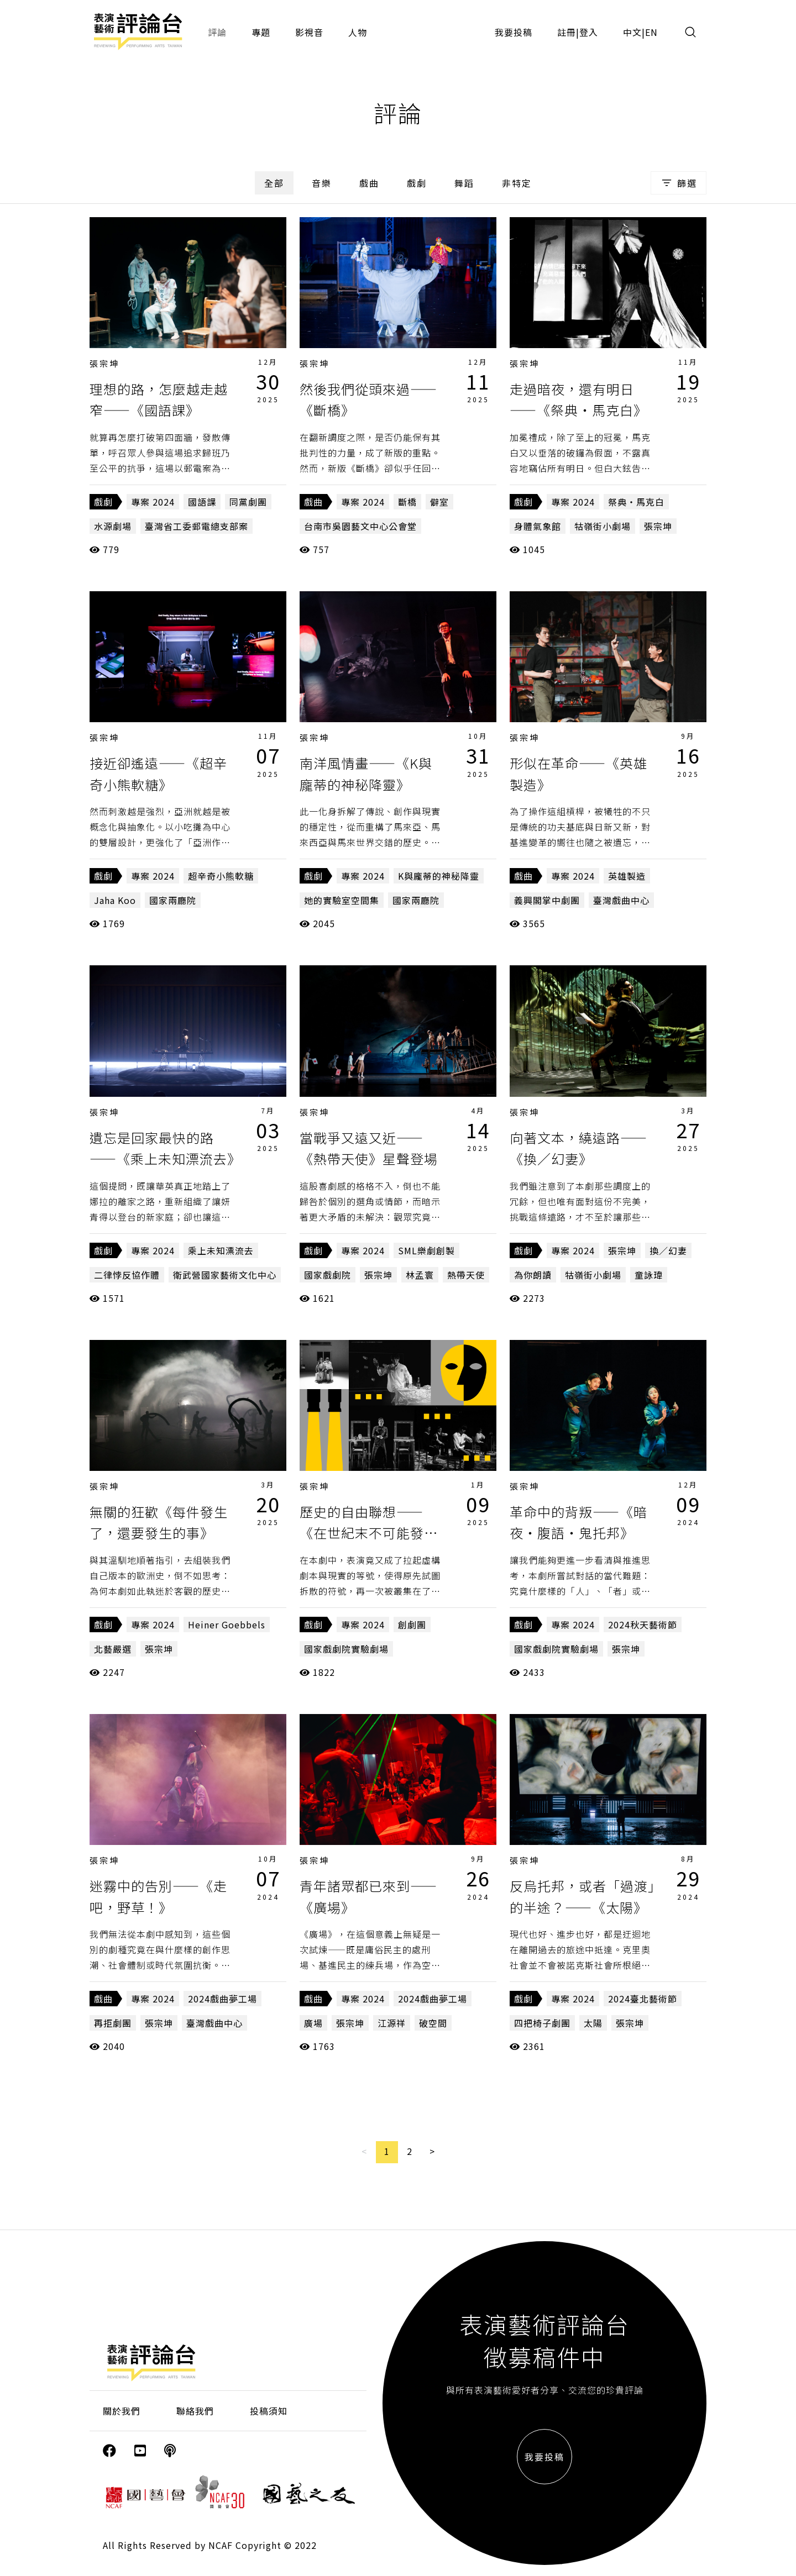 The image size is (796, 2576). What do you see at coordinates (248, 501) in the screenshot?
I see `同黨劇團` at bounding box center [248, 501].